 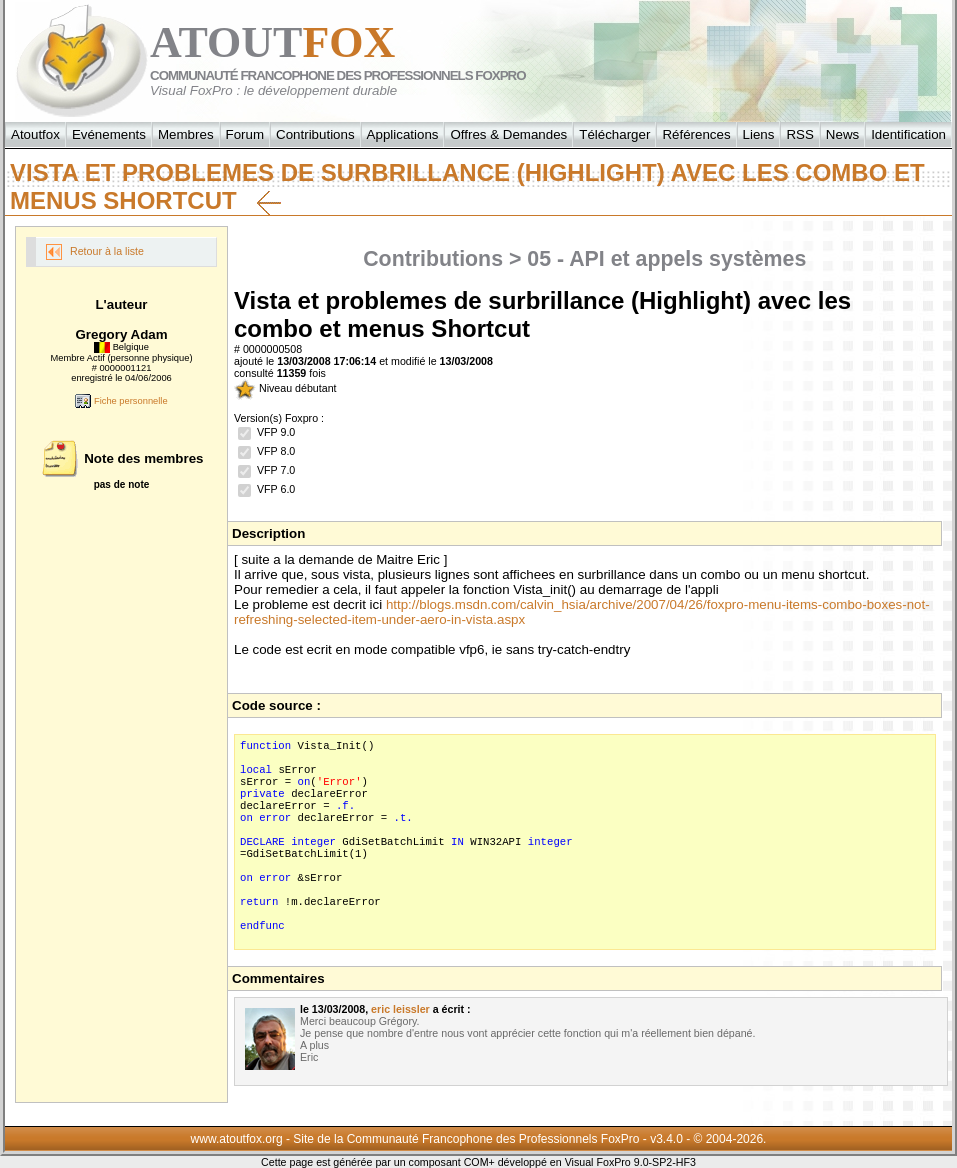 I want to click on Forum, so click(x=245, y=134).